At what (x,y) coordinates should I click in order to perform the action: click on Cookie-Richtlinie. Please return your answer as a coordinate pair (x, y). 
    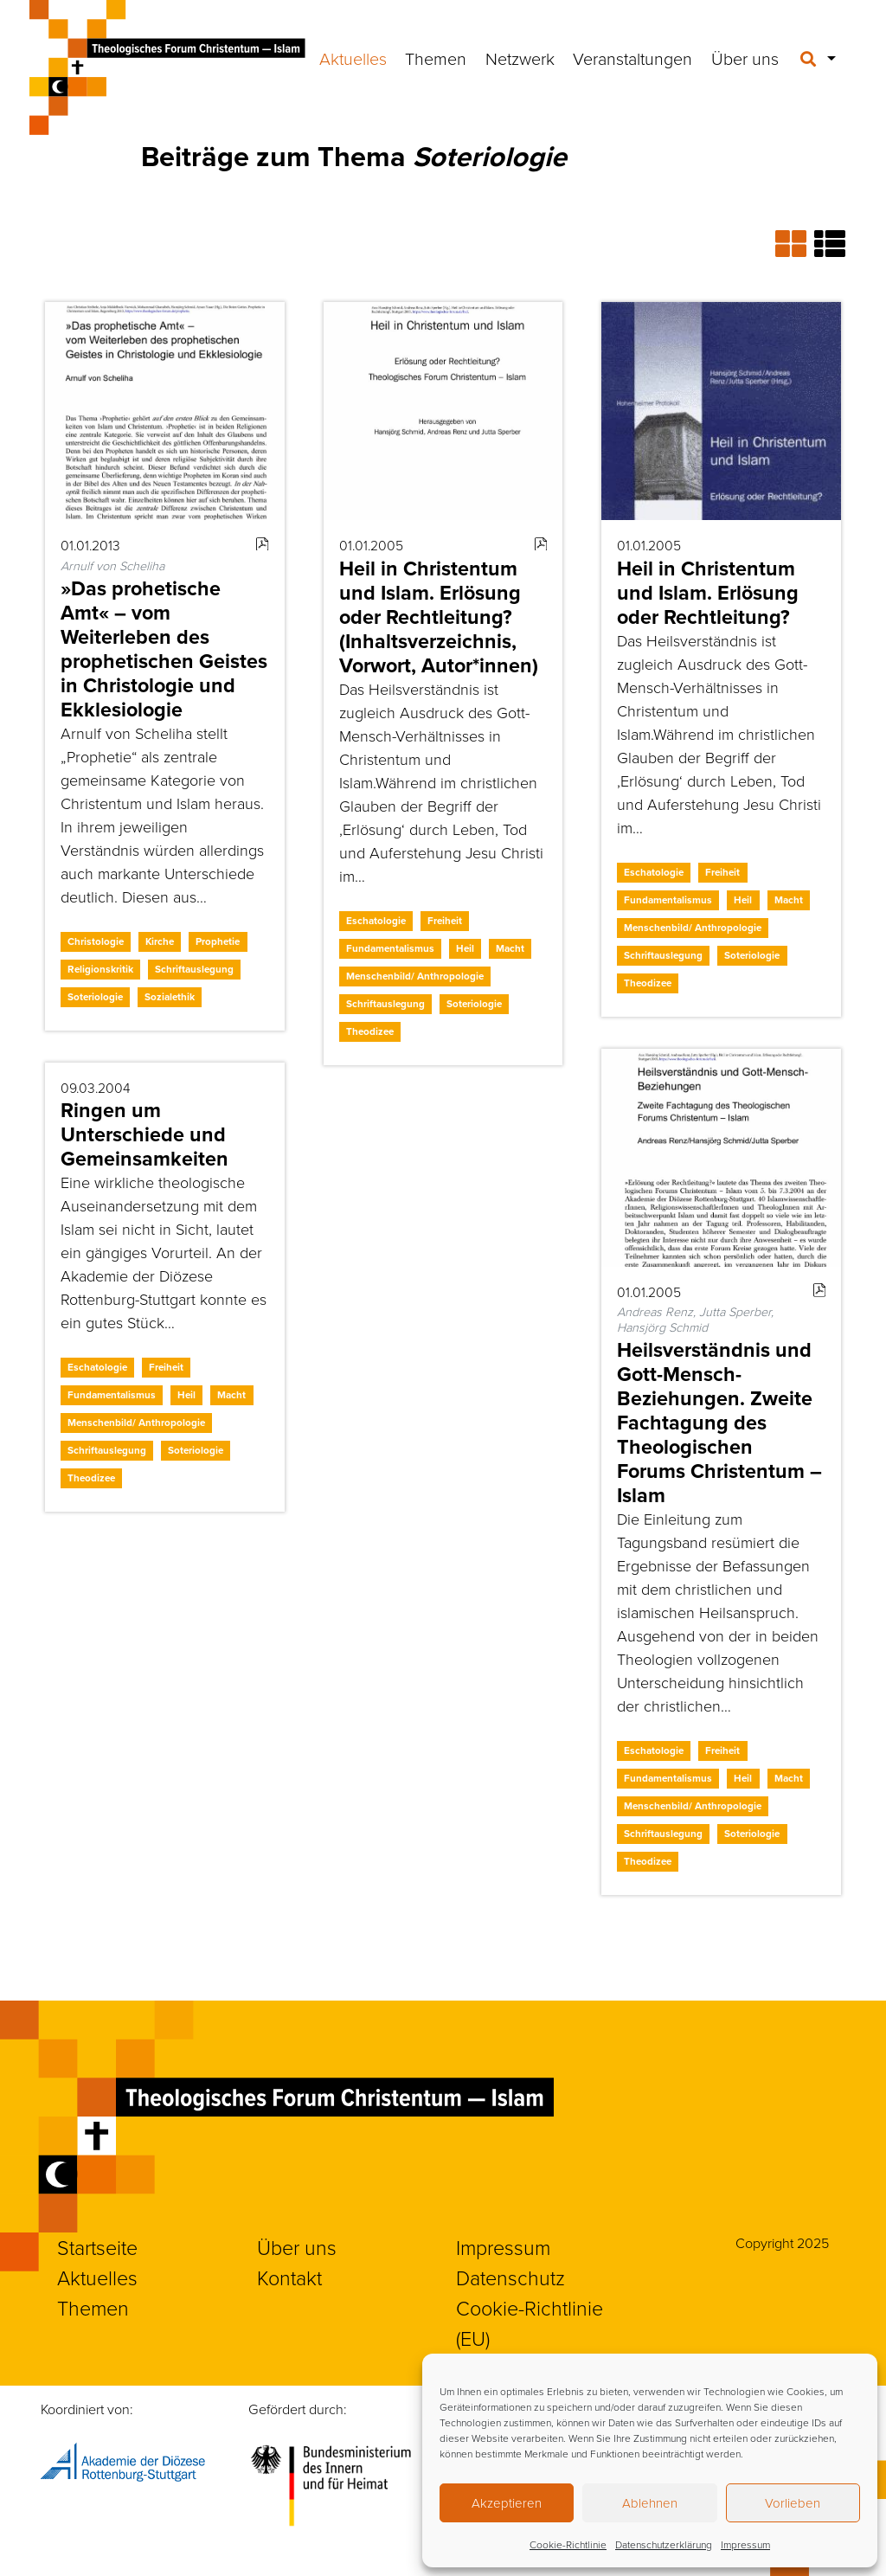
    Looking at the image, I should click on (568, 2544).